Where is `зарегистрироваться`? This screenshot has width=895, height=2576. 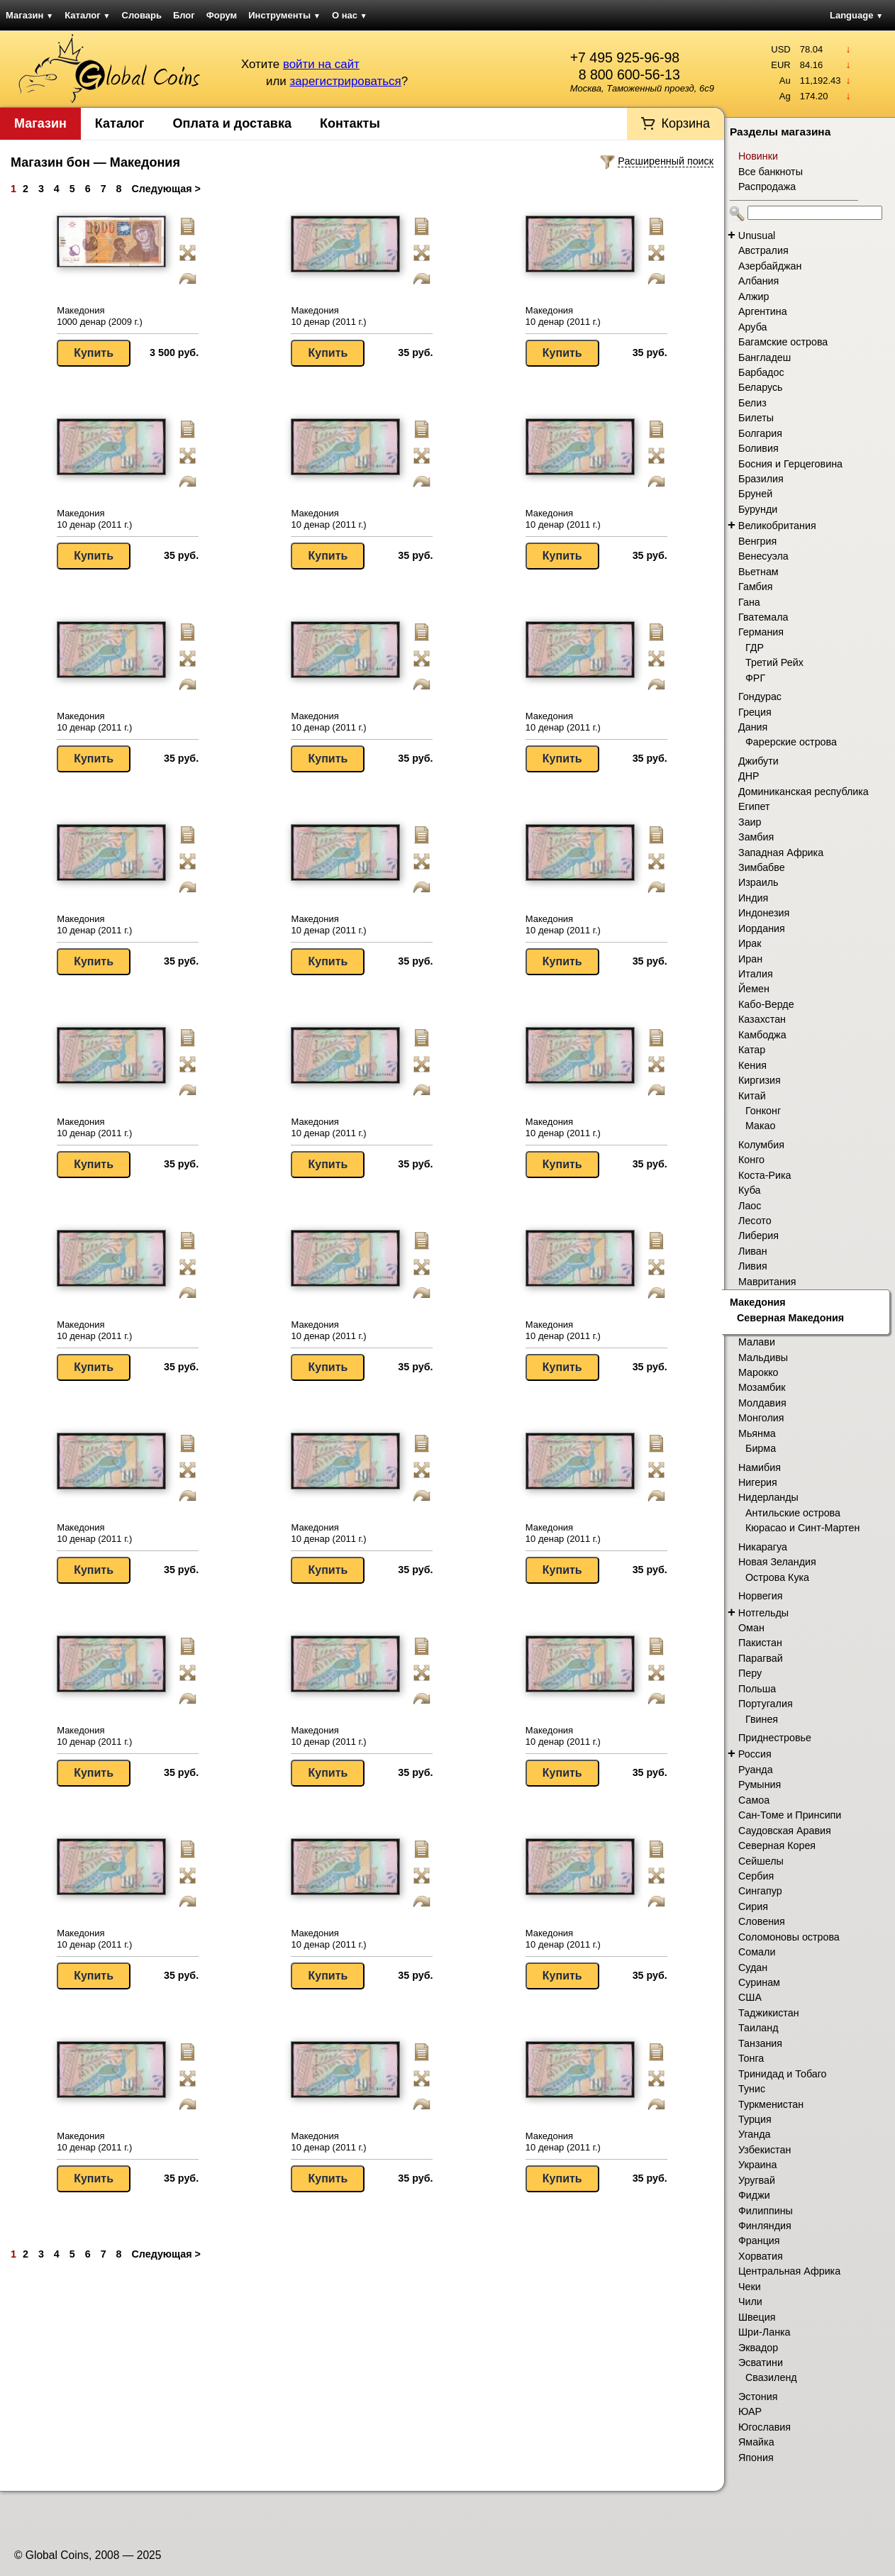
зарегистрироваться is located at coordinates (345, 81).